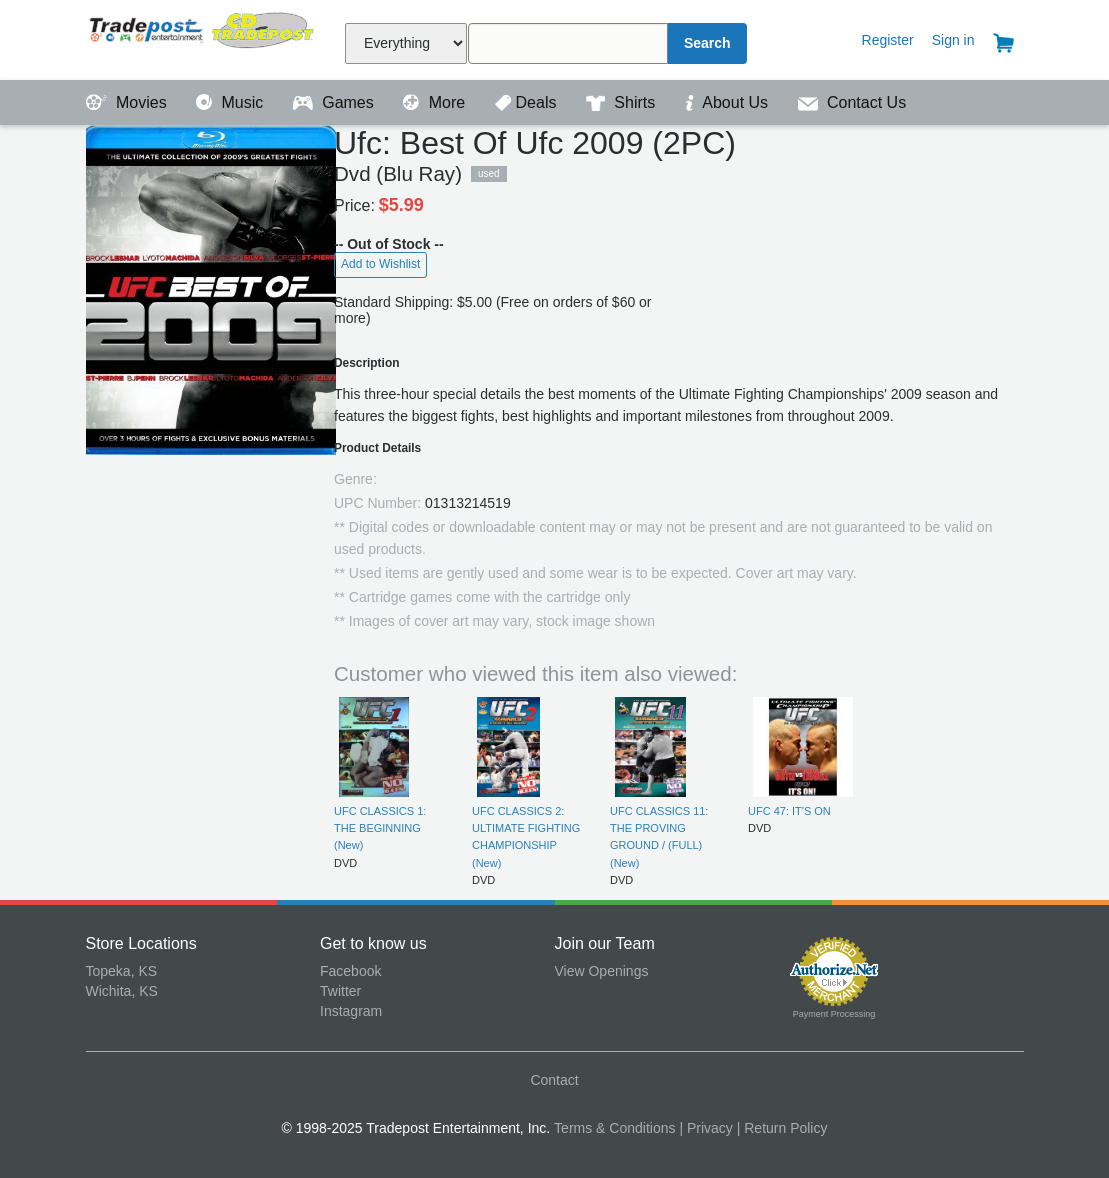 This screenshot has width=1109, height=1178. I want to click on UFC CLASSICS 1: THE BEGINNING (New), so click(380, 828).